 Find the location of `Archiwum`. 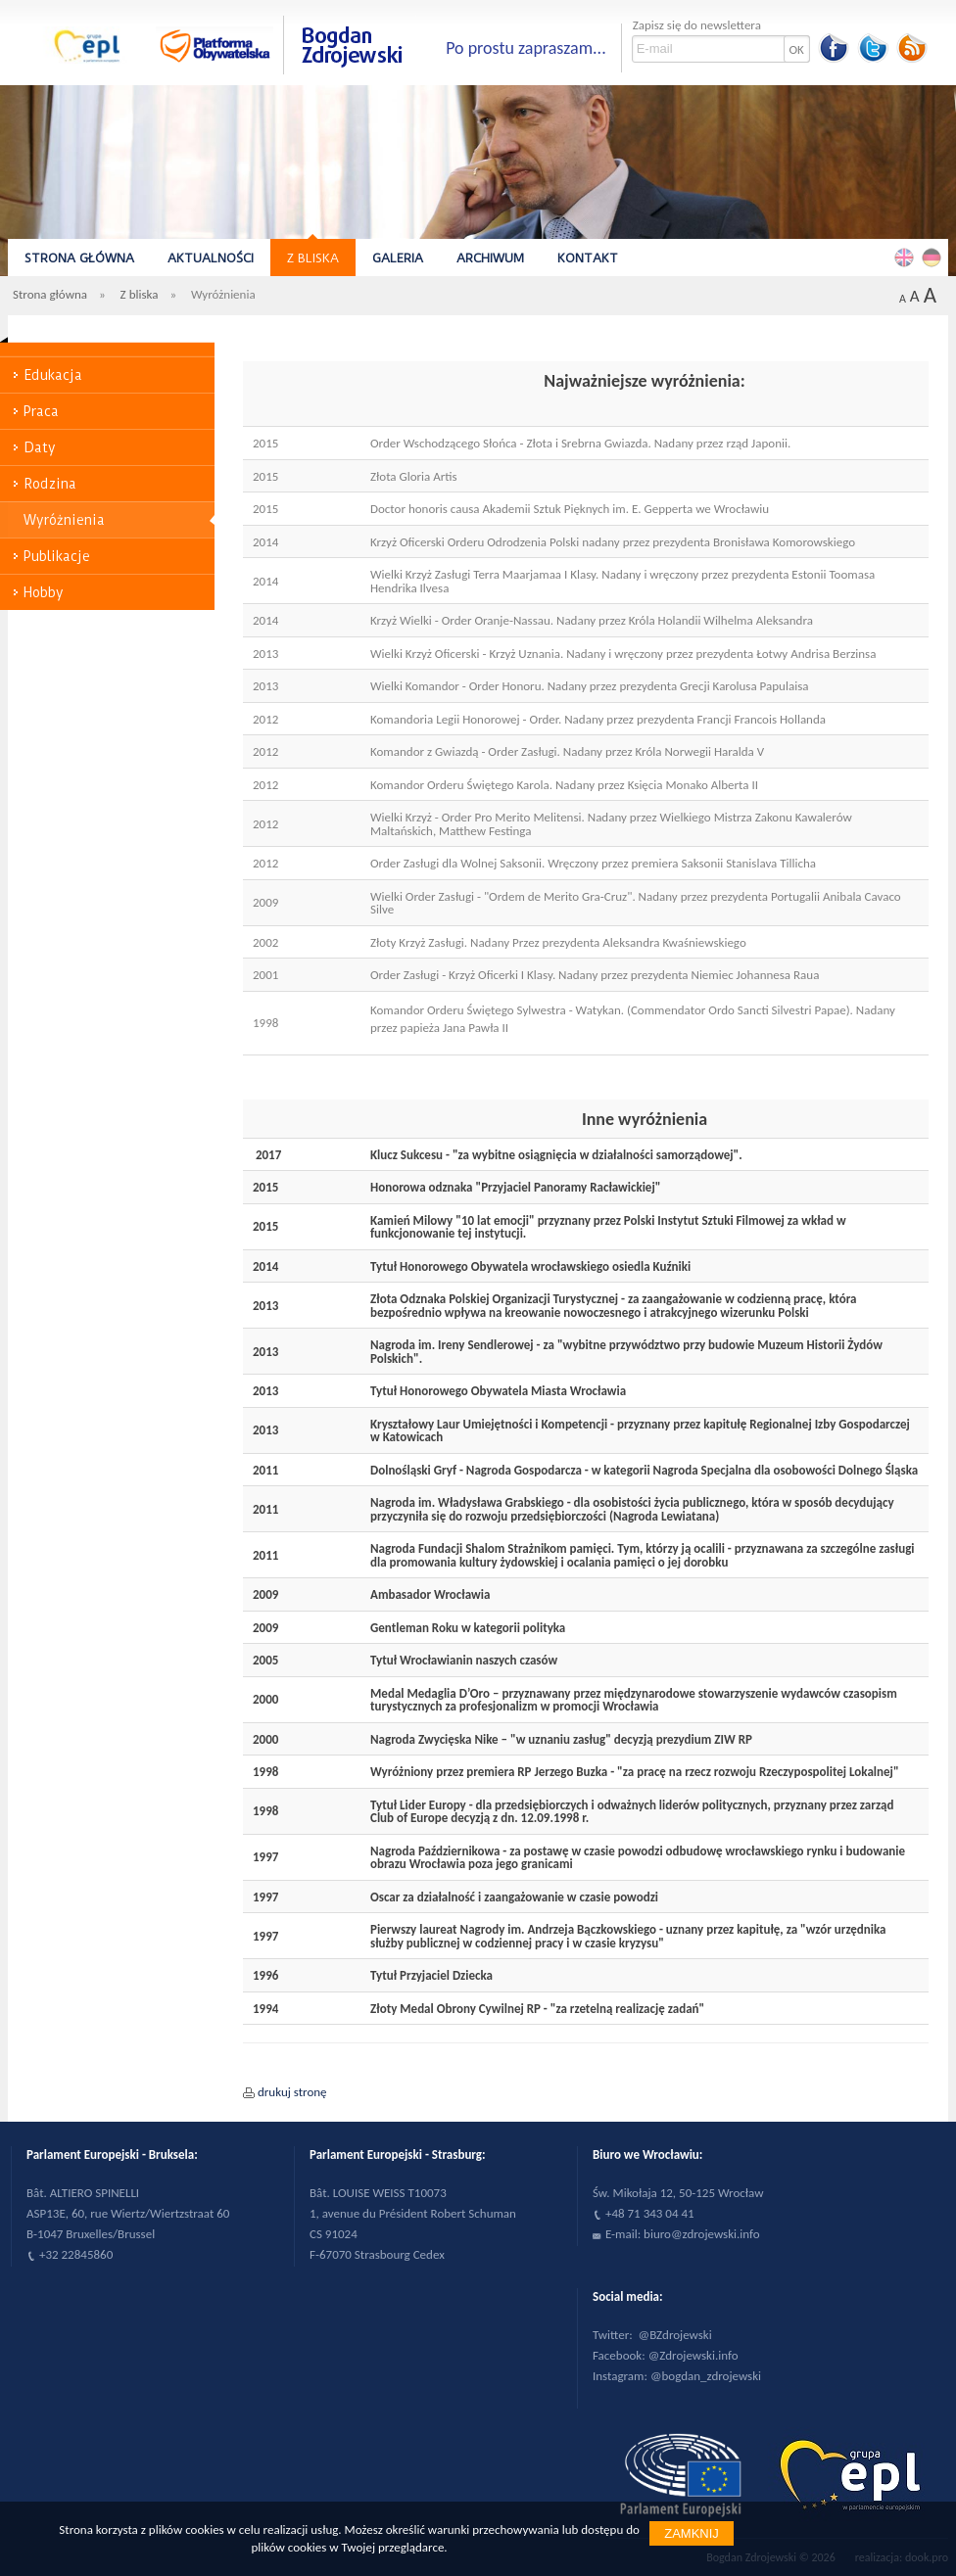

Archiwum is located at coordinates (490, 258).